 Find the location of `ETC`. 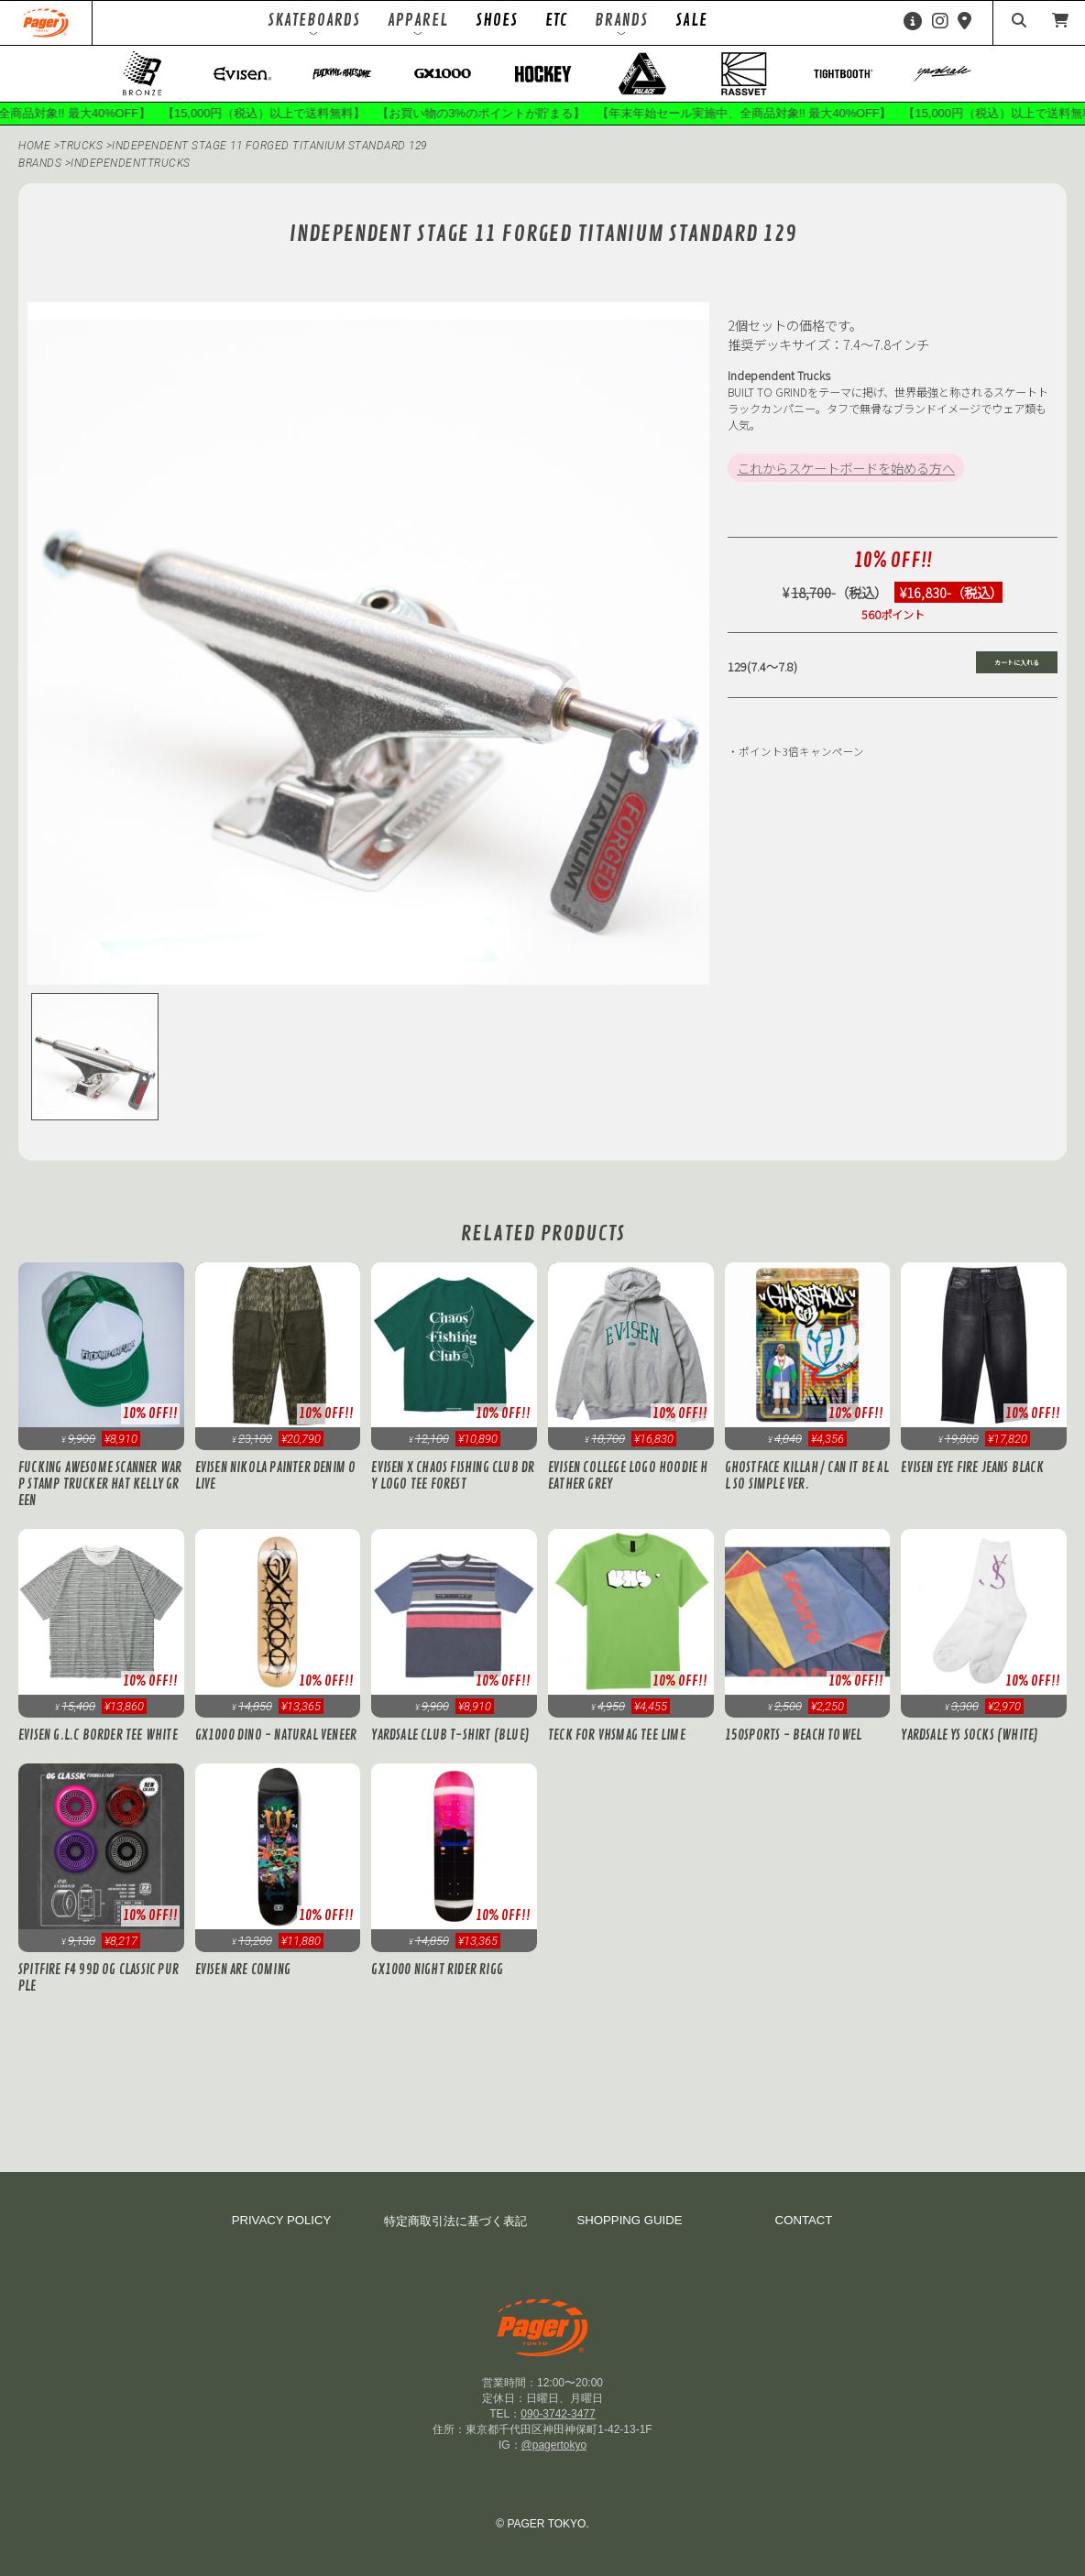

ETC is located at coordinates (556, 20).